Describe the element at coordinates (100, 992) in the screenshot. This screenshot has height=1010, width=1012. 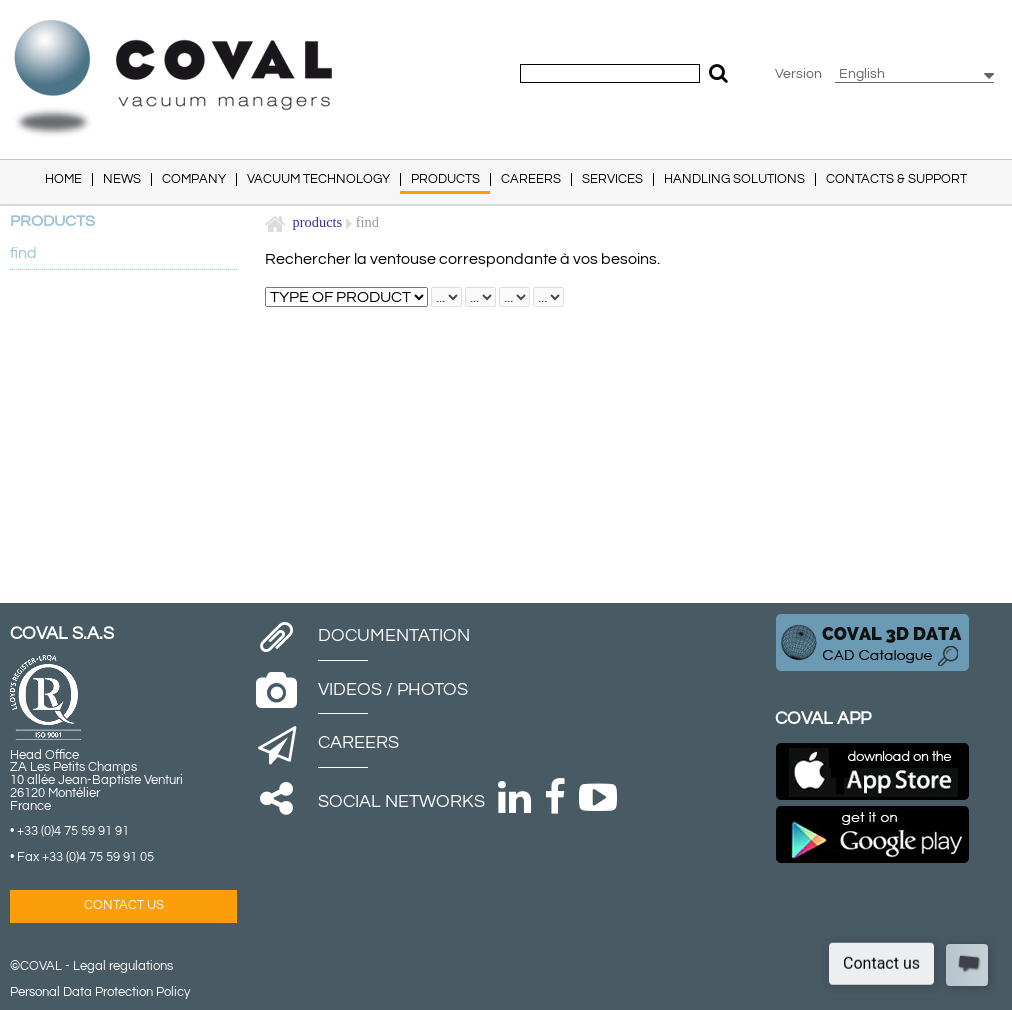
I see `Personal Data Protection Policy` at that location.